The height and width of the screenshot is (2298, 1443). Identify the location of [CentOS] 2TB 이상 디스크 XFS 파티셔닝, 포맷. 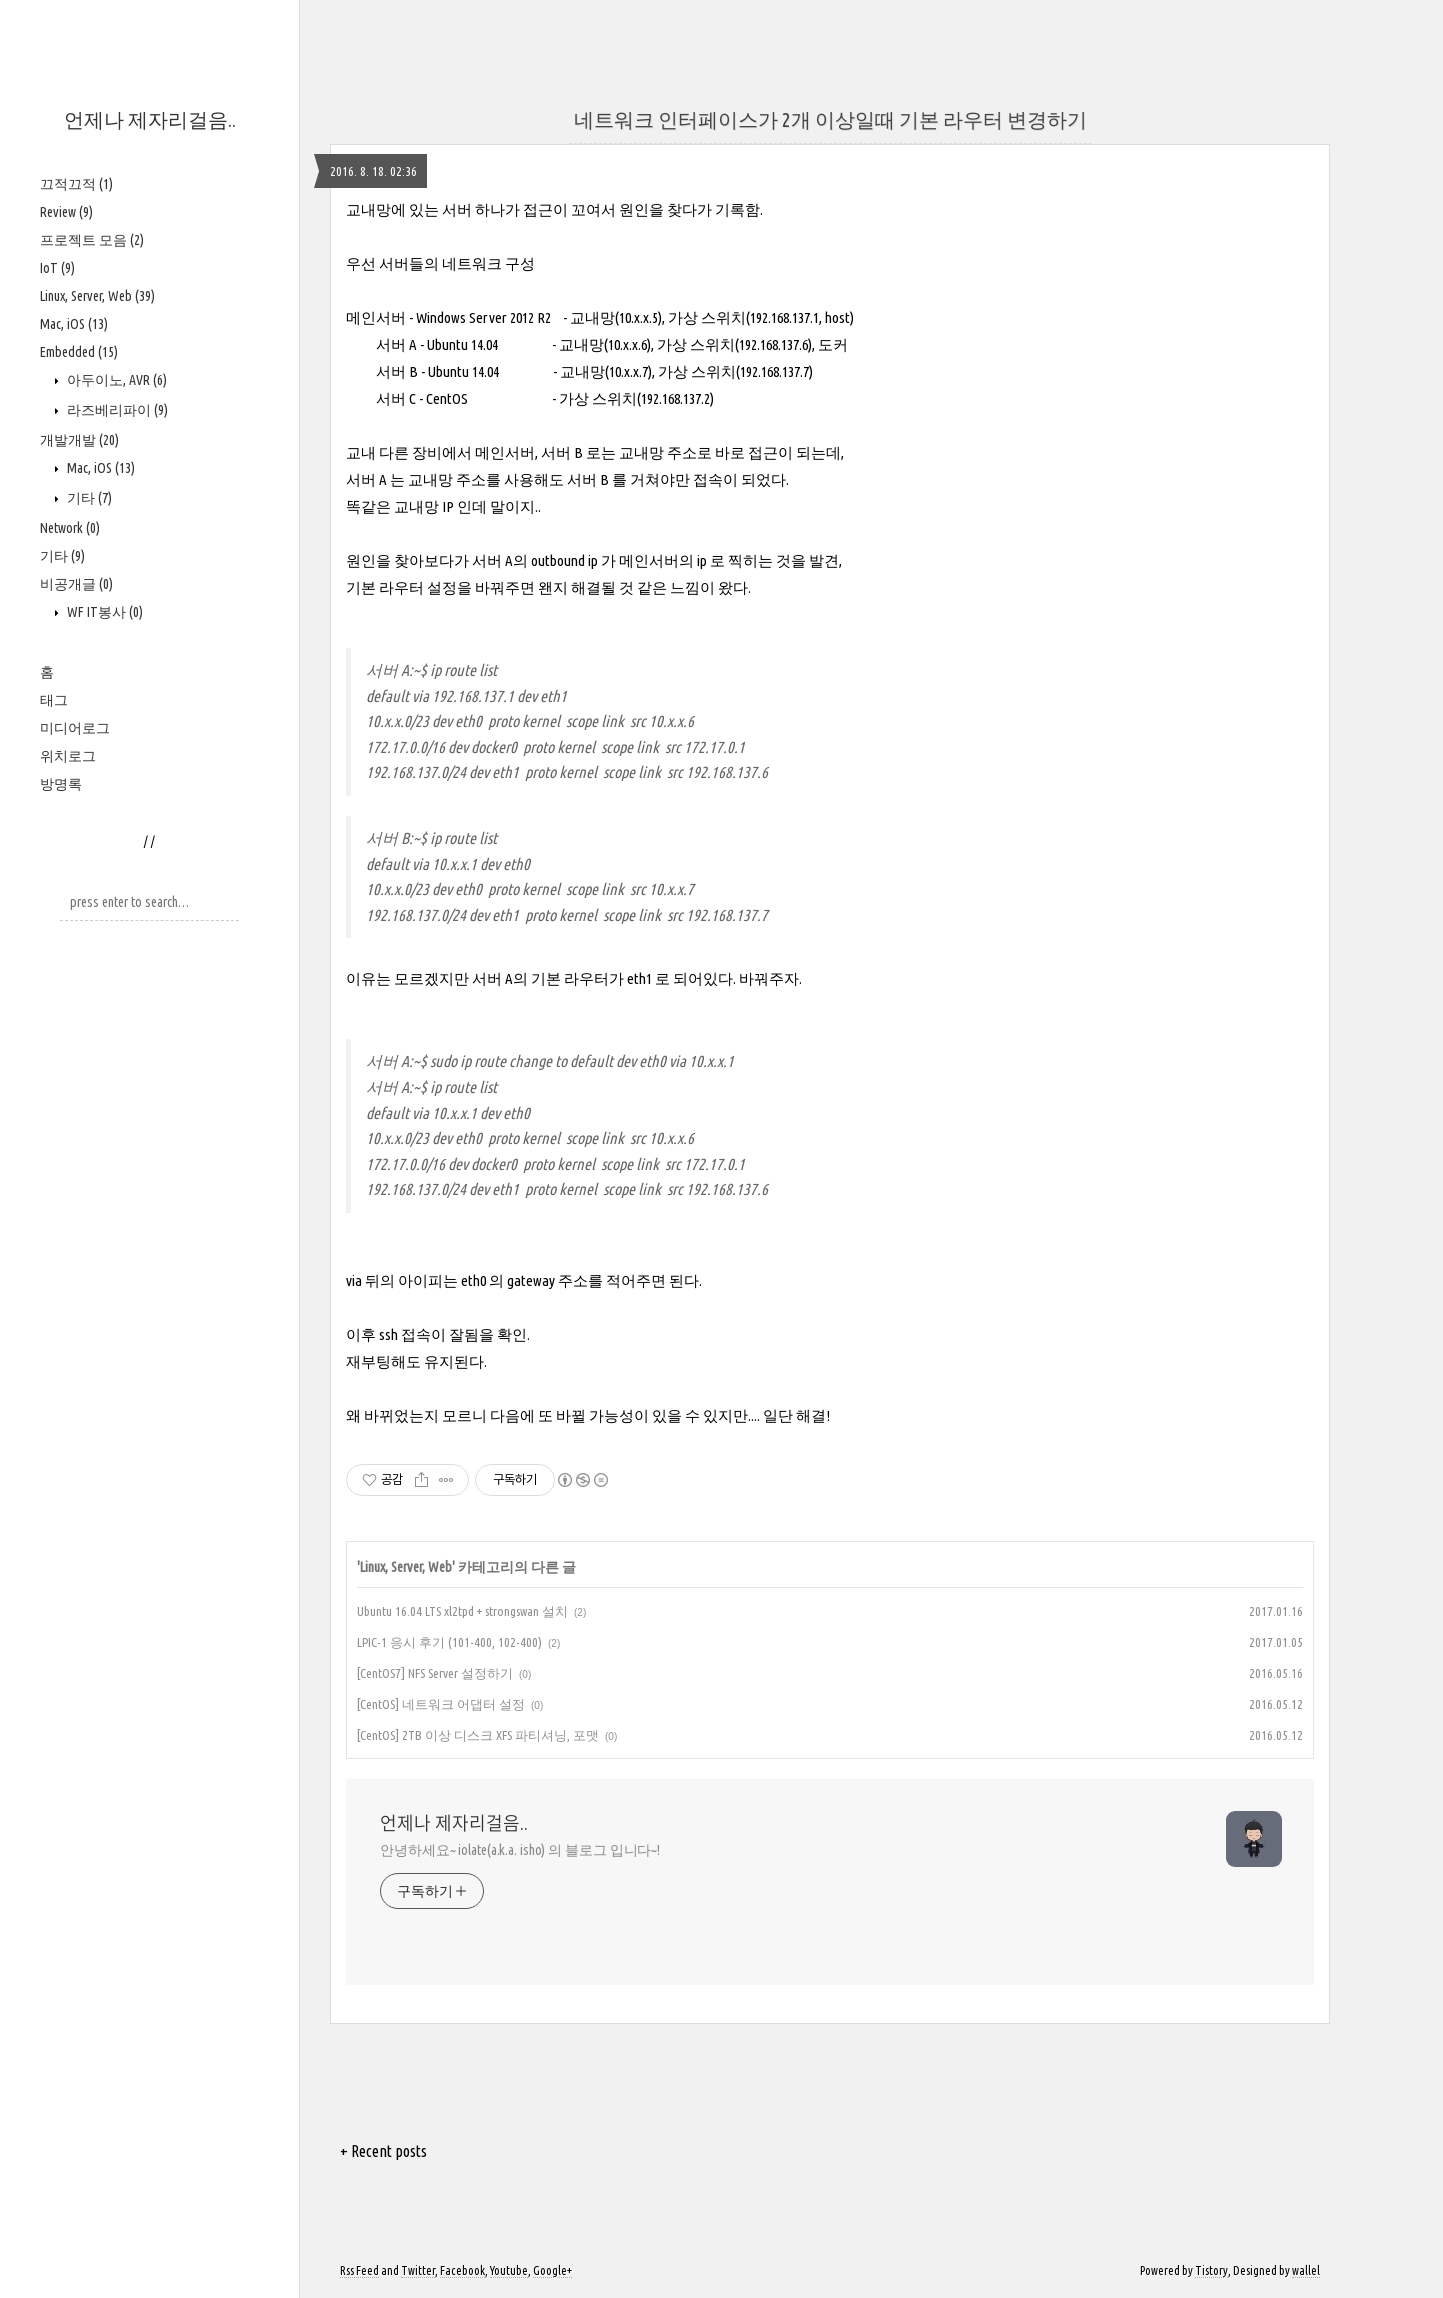
(478, 1735).